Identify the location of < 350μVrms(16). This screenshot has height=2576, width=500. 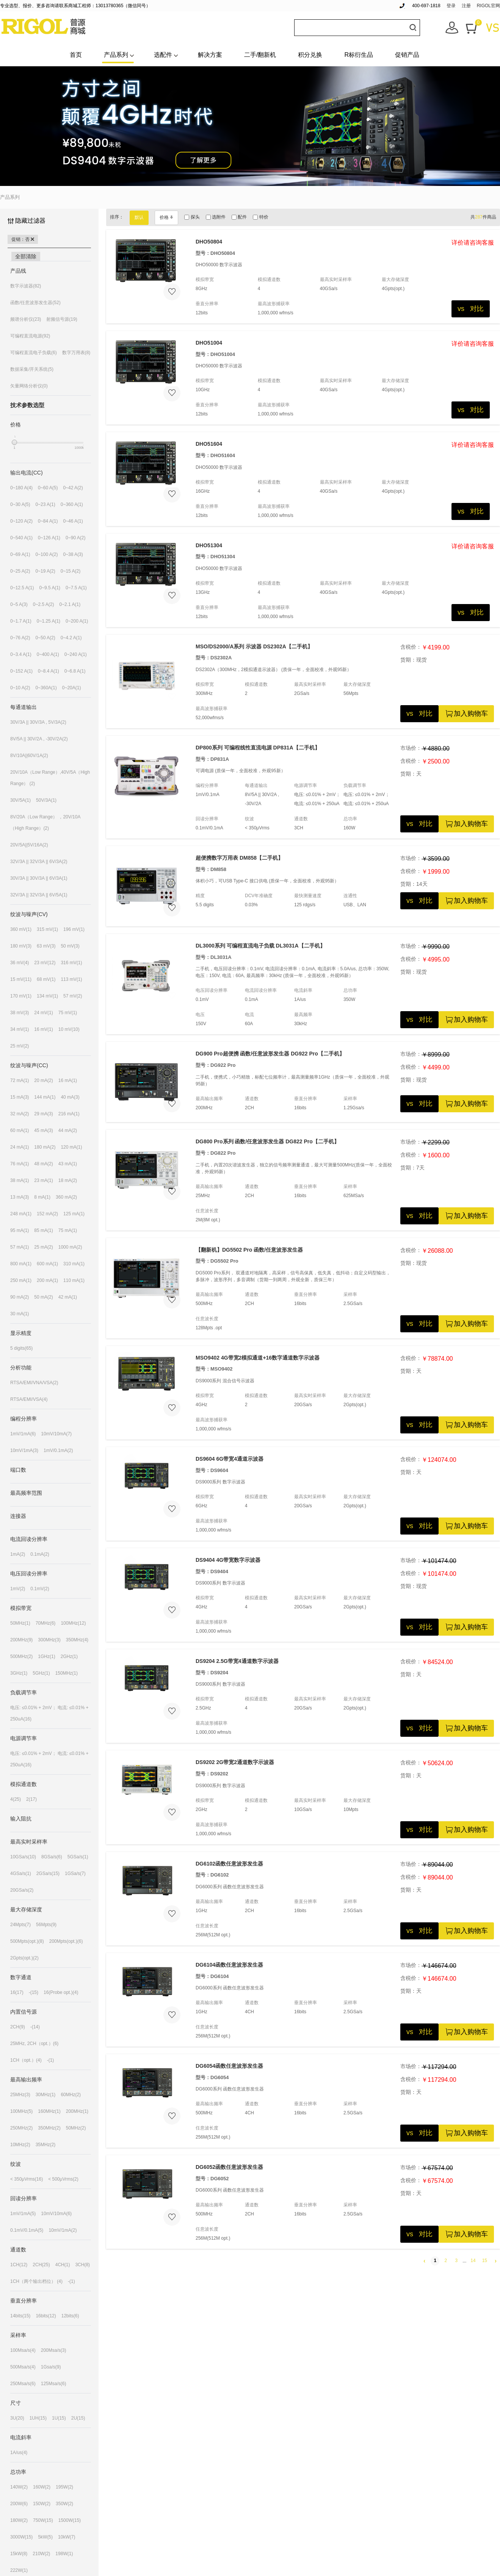
(26, 2179).